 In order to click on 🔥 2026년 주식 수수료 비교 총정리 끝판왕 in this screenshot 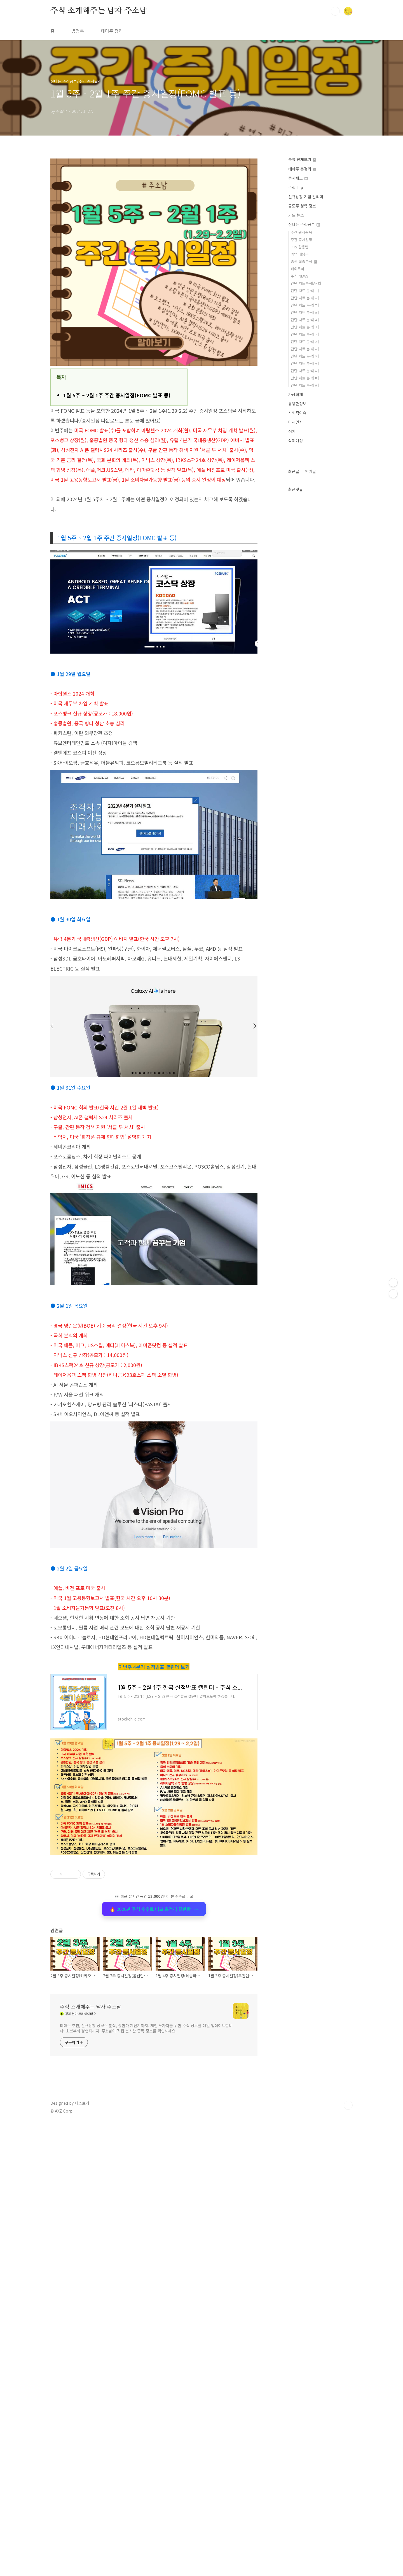, I will do `click(154, 2079)`.